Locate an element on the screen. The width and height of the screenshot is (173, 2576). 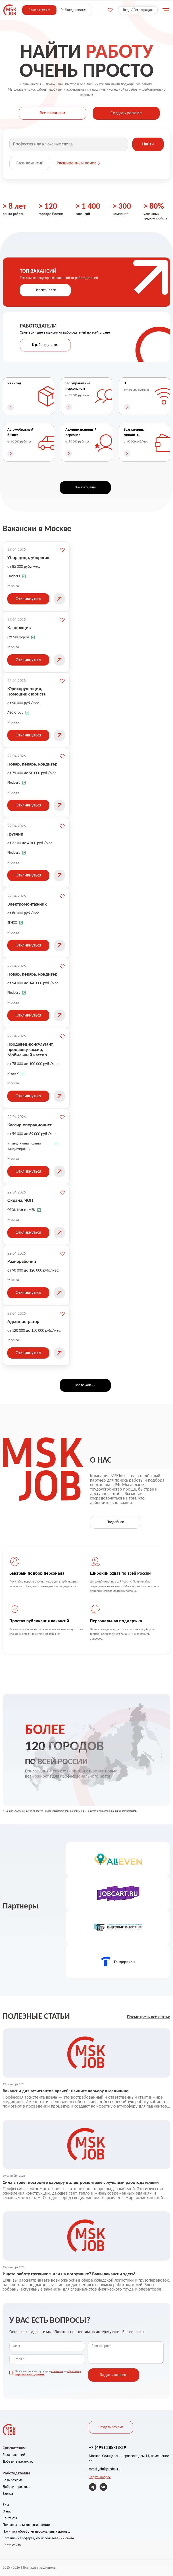
Создать резюме is located at coordinates (126, 113).